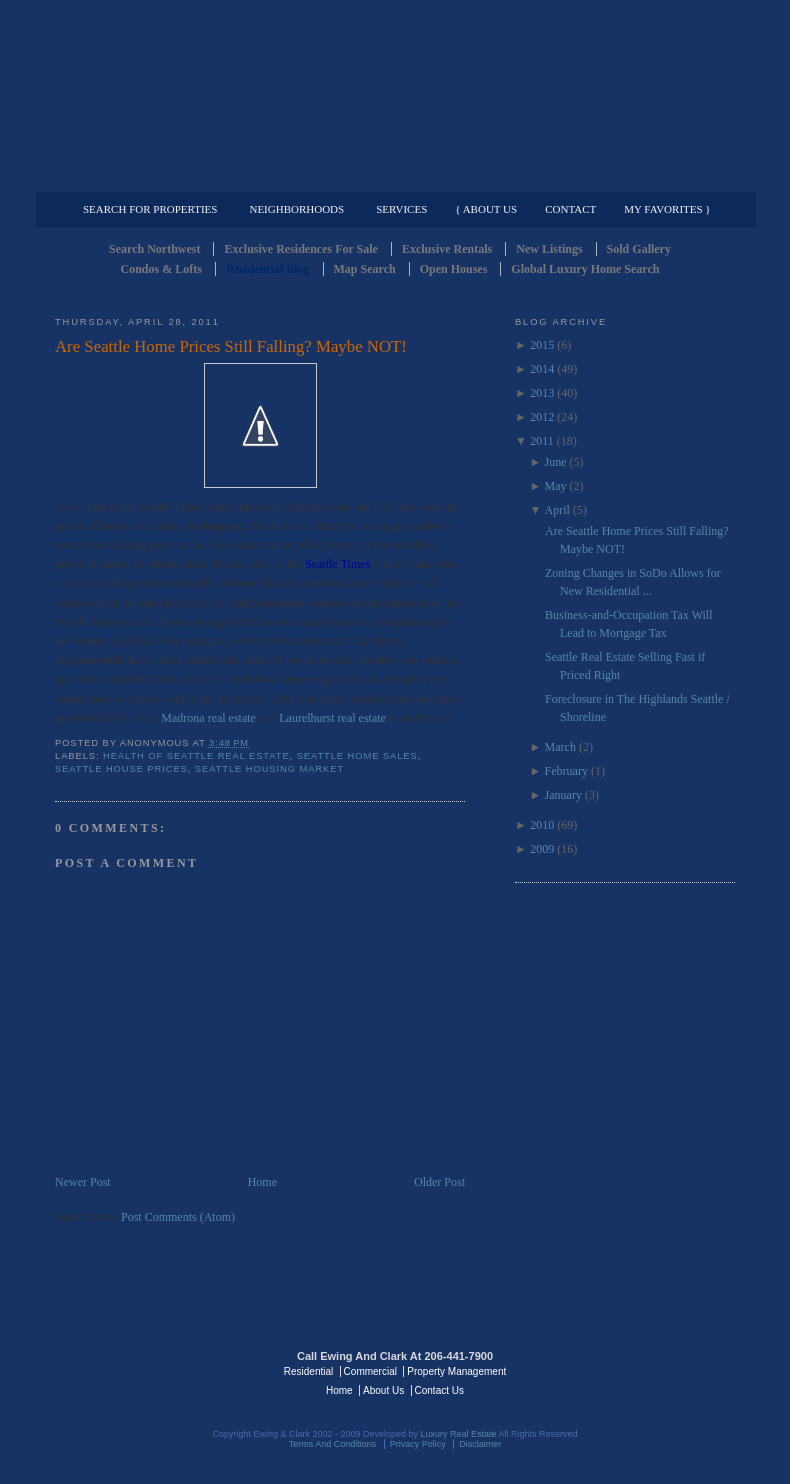  Describe the element at coordinates (542, 417) in the screenshot. I see `2012` at that location.